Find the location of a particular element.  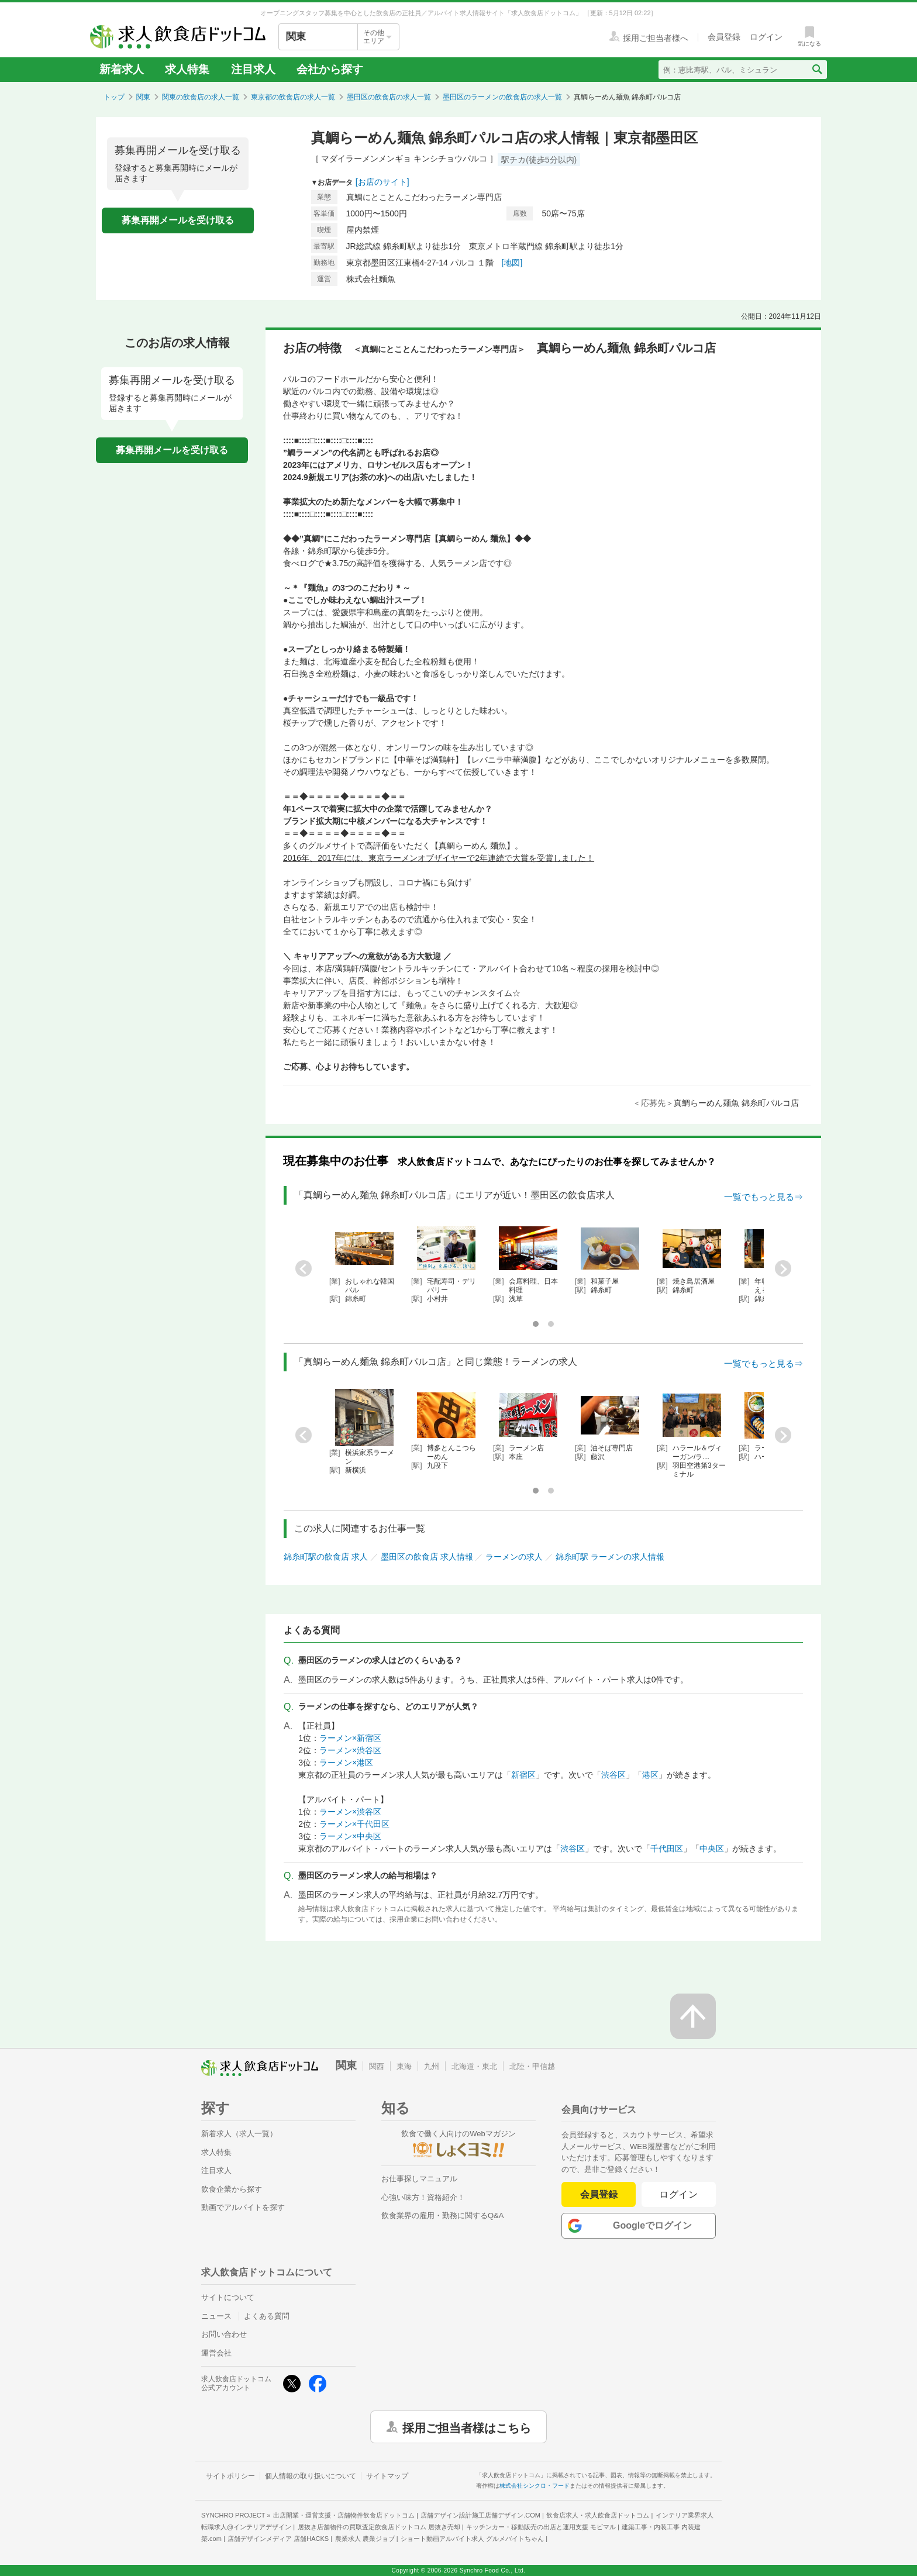

一覧でもっと見る⇒ is located at coordinates (763, 1197).